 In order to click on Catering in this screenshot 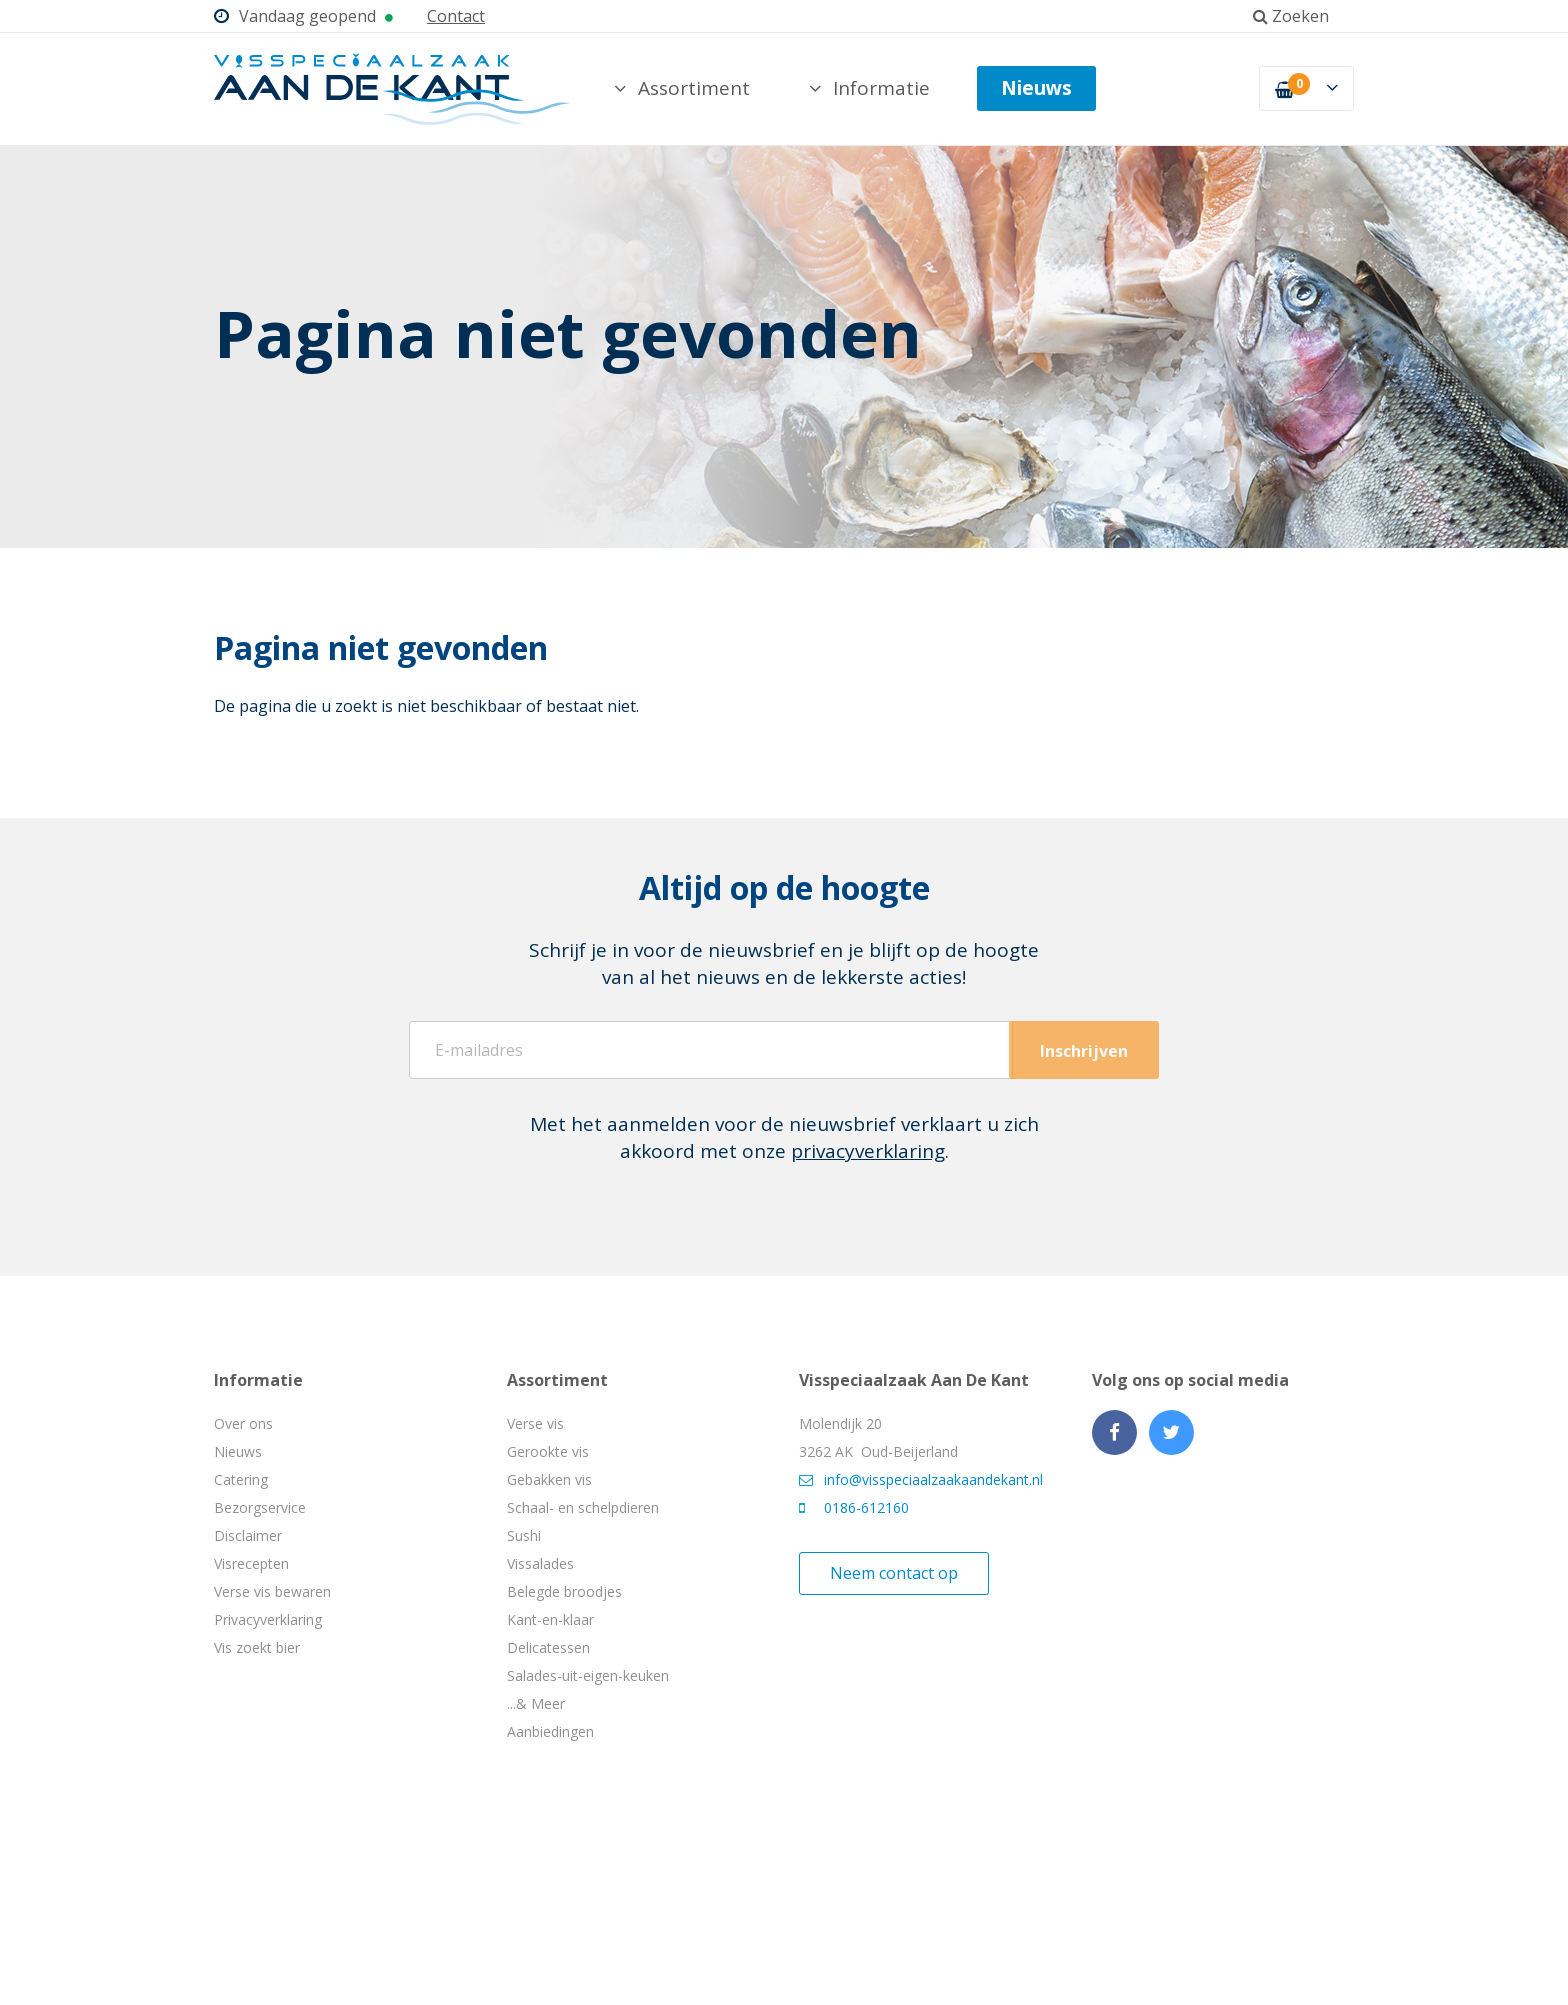, I will do `click(241, 1479)`.